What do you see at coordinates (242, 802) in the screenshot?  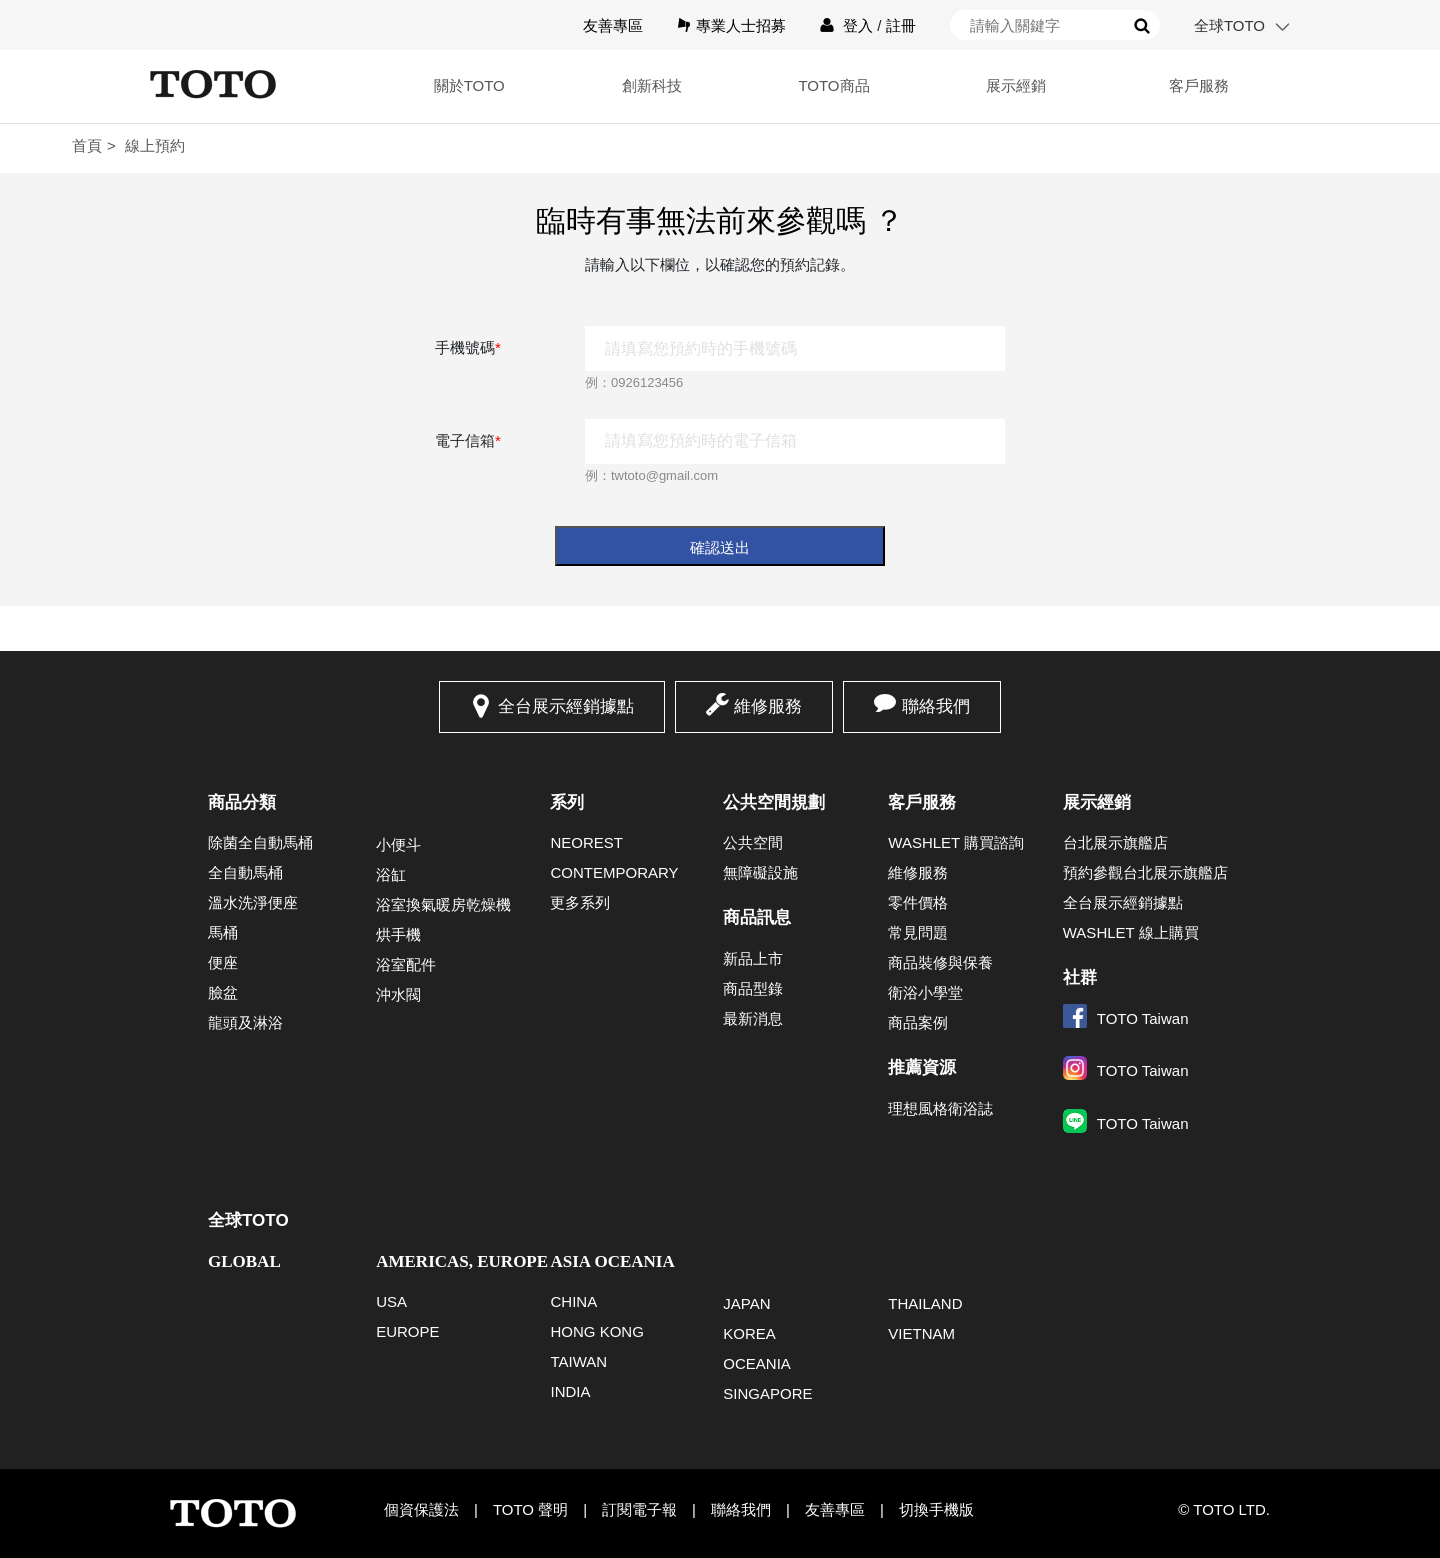 I see `商品分類` at bounding box center [242, 802].